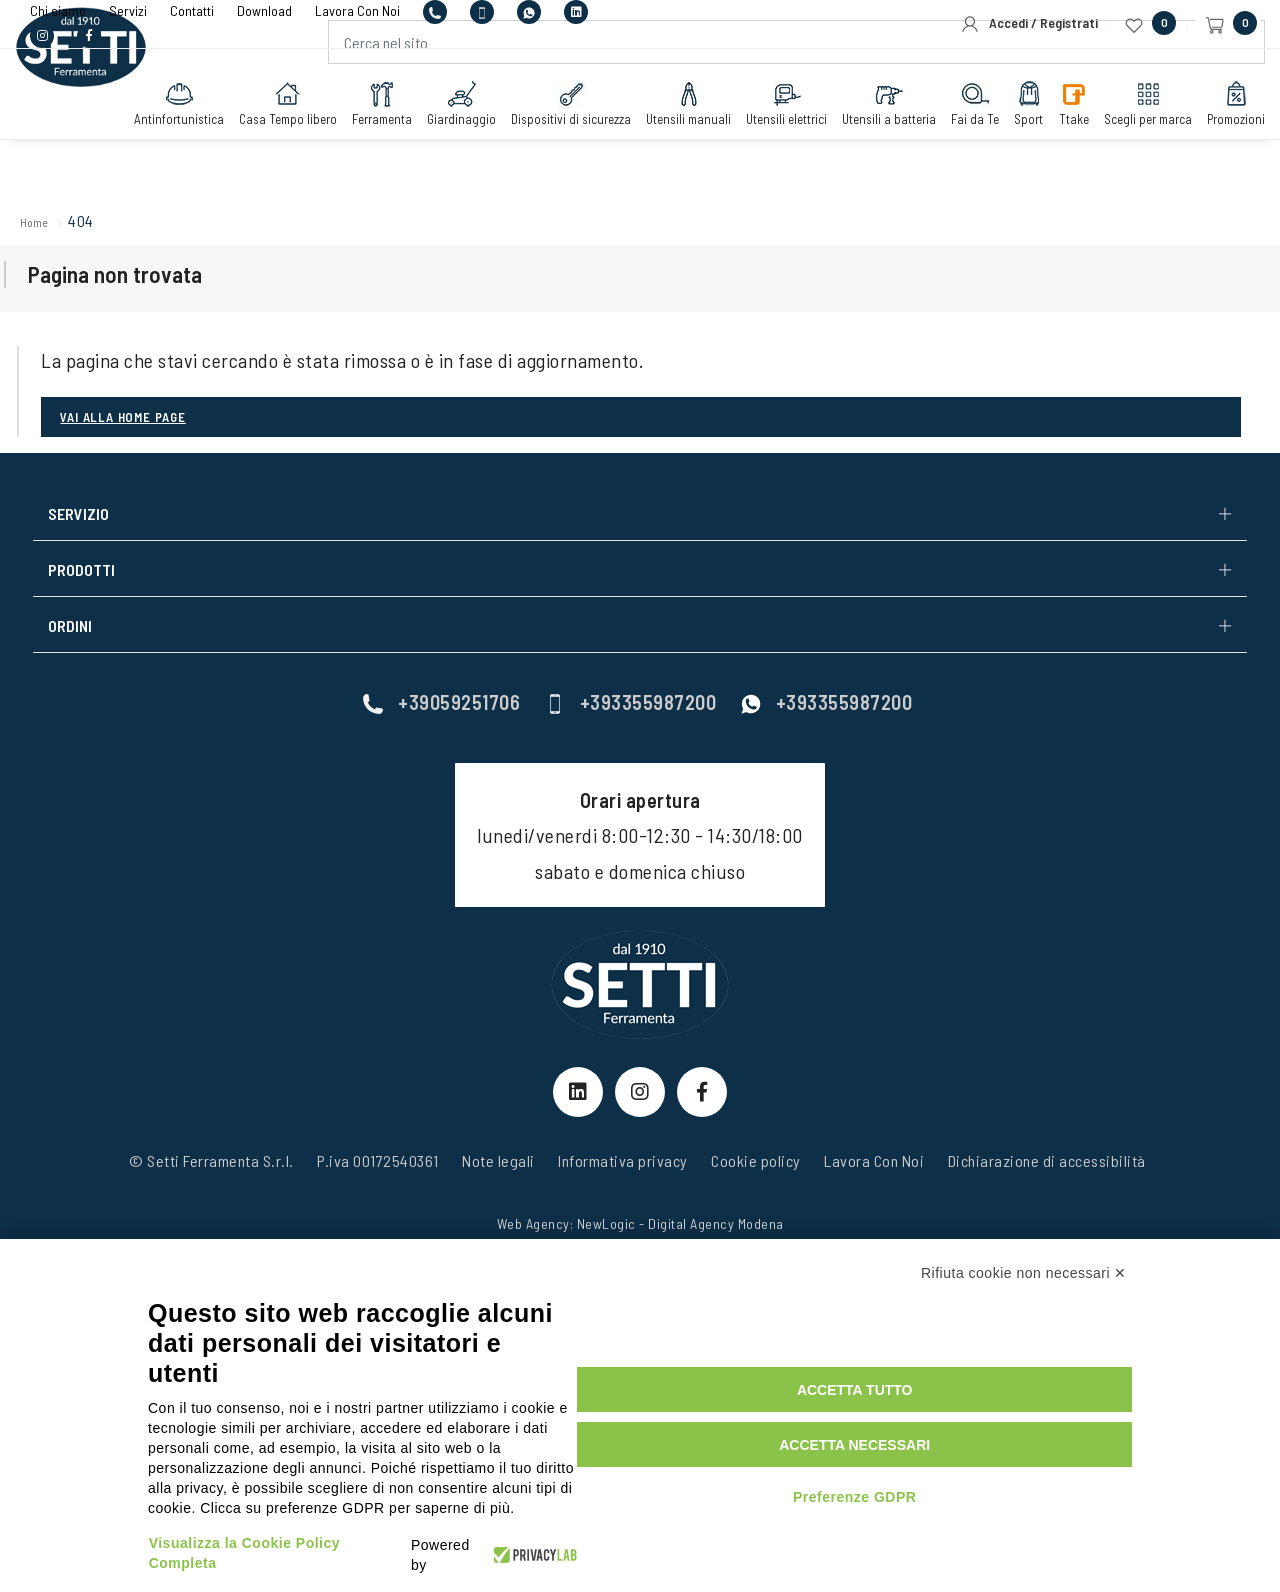  I want to click on Ferramenta, so click(362, 147).